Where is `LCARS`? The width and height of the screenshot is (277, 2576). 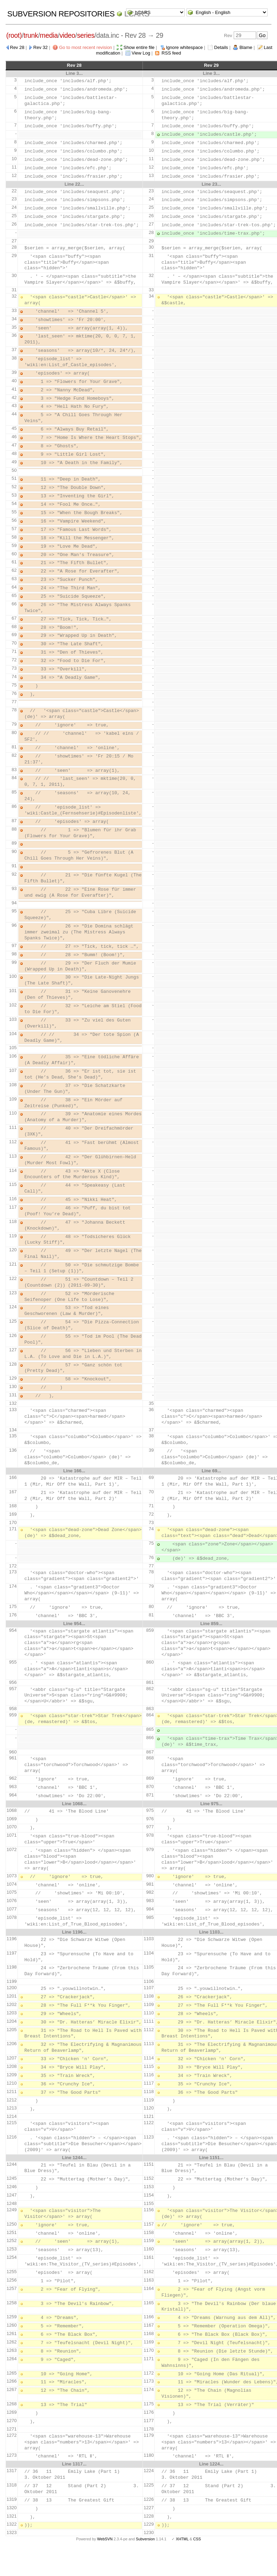
LCARS is located at coordinates (137, 13).